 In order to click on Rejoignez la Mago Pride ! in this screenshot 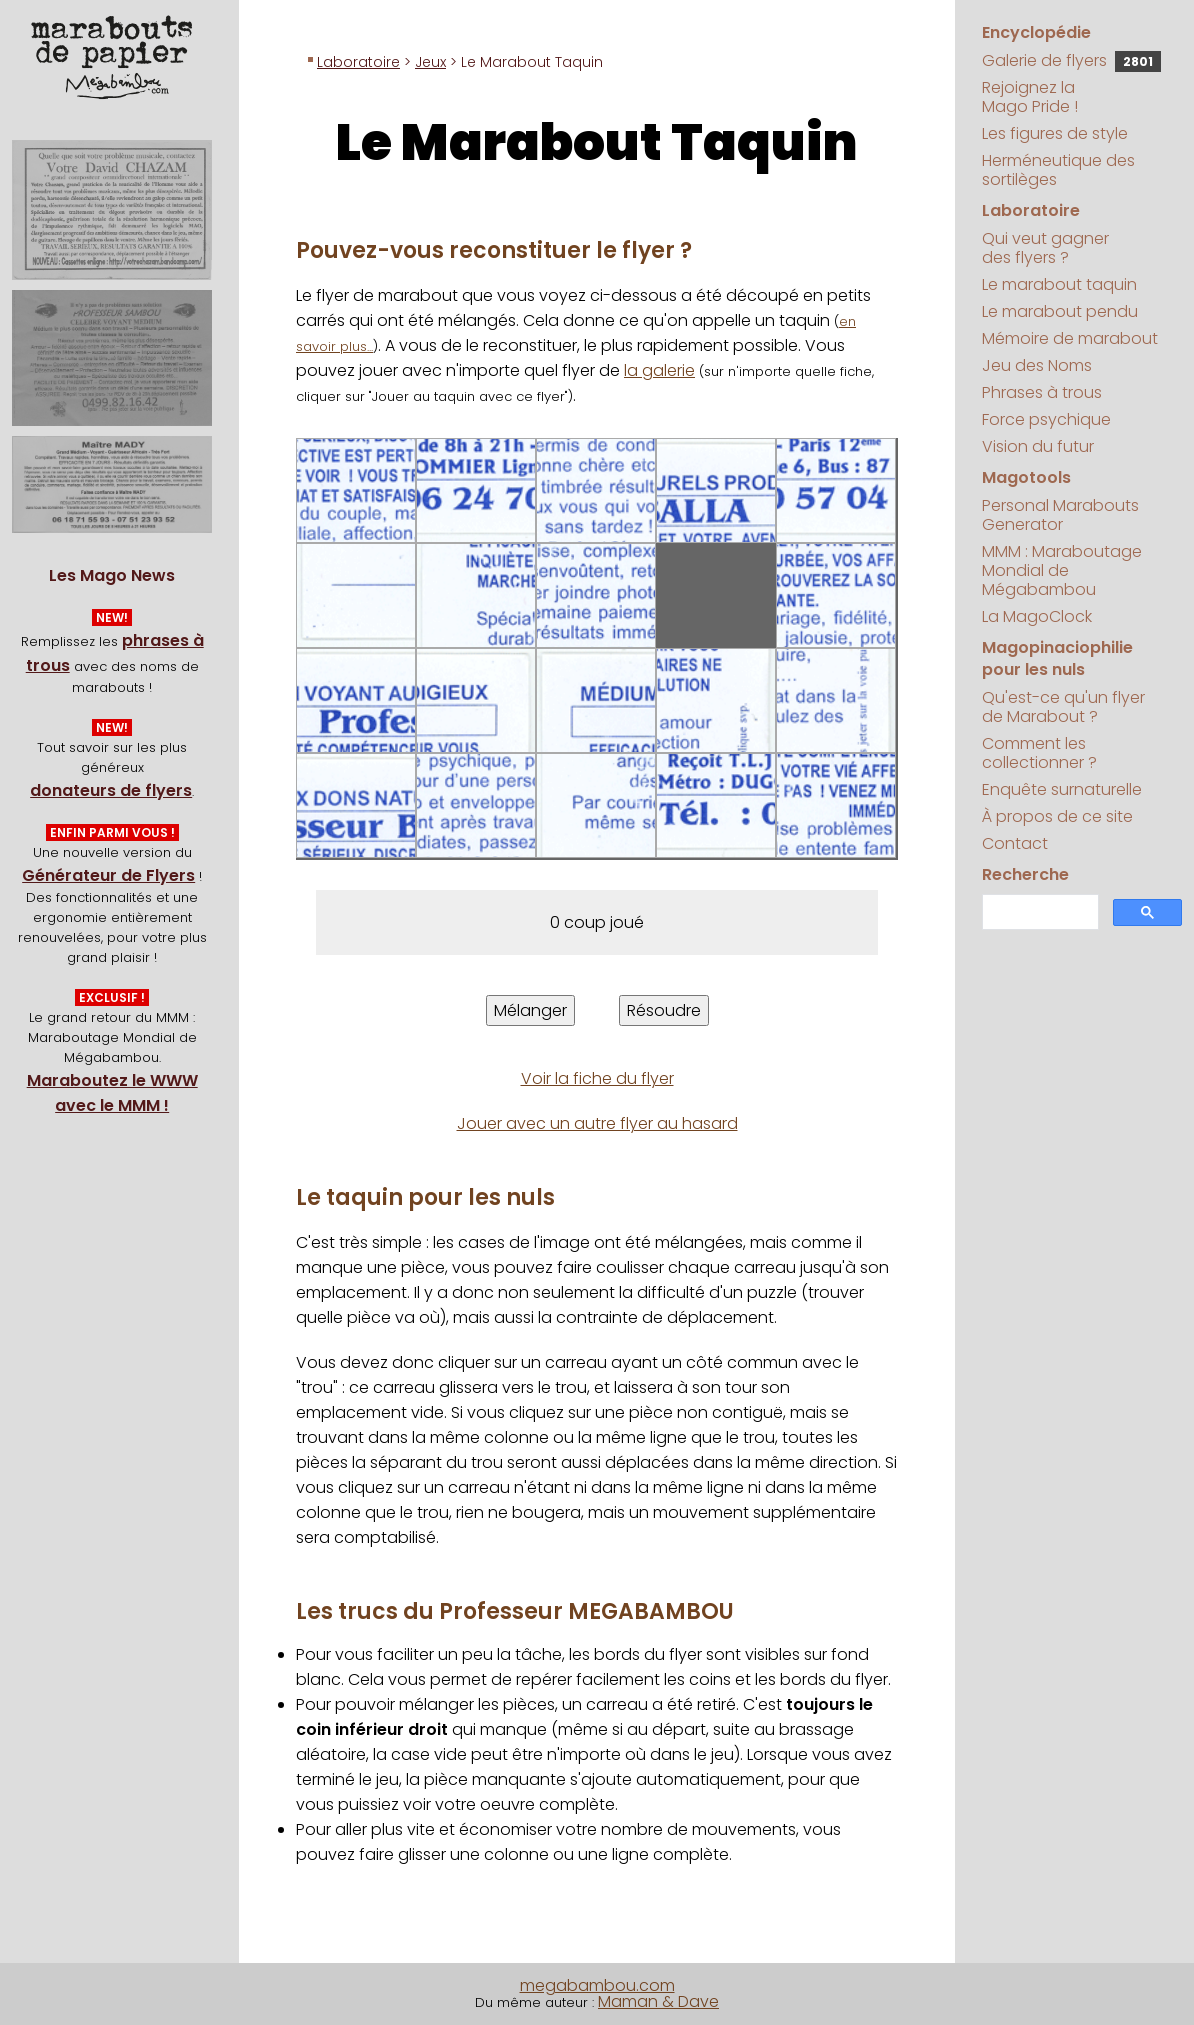, I will do `click(1030, 97)`.